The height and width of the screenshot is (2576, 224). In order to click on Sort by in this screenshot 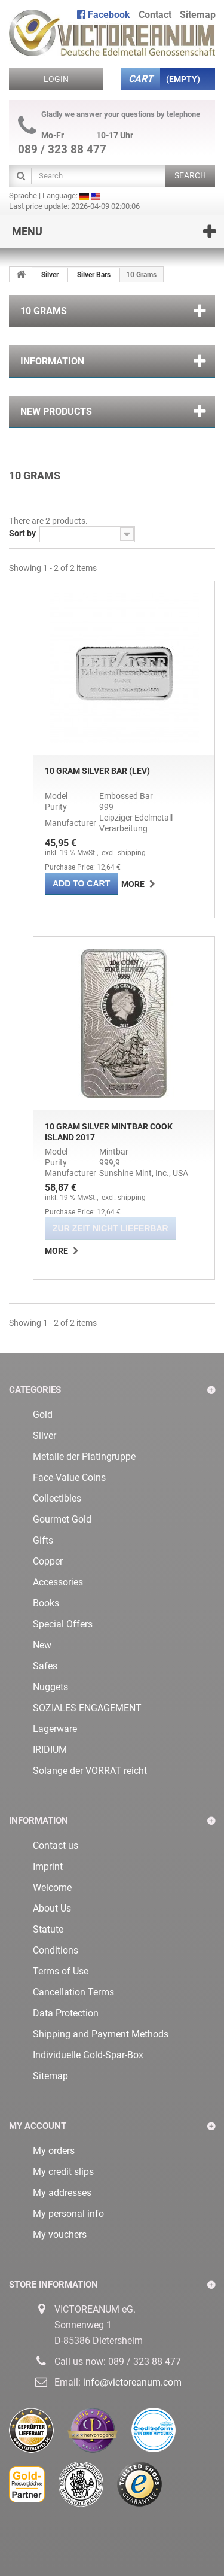, I will do `click(22, 533)`.